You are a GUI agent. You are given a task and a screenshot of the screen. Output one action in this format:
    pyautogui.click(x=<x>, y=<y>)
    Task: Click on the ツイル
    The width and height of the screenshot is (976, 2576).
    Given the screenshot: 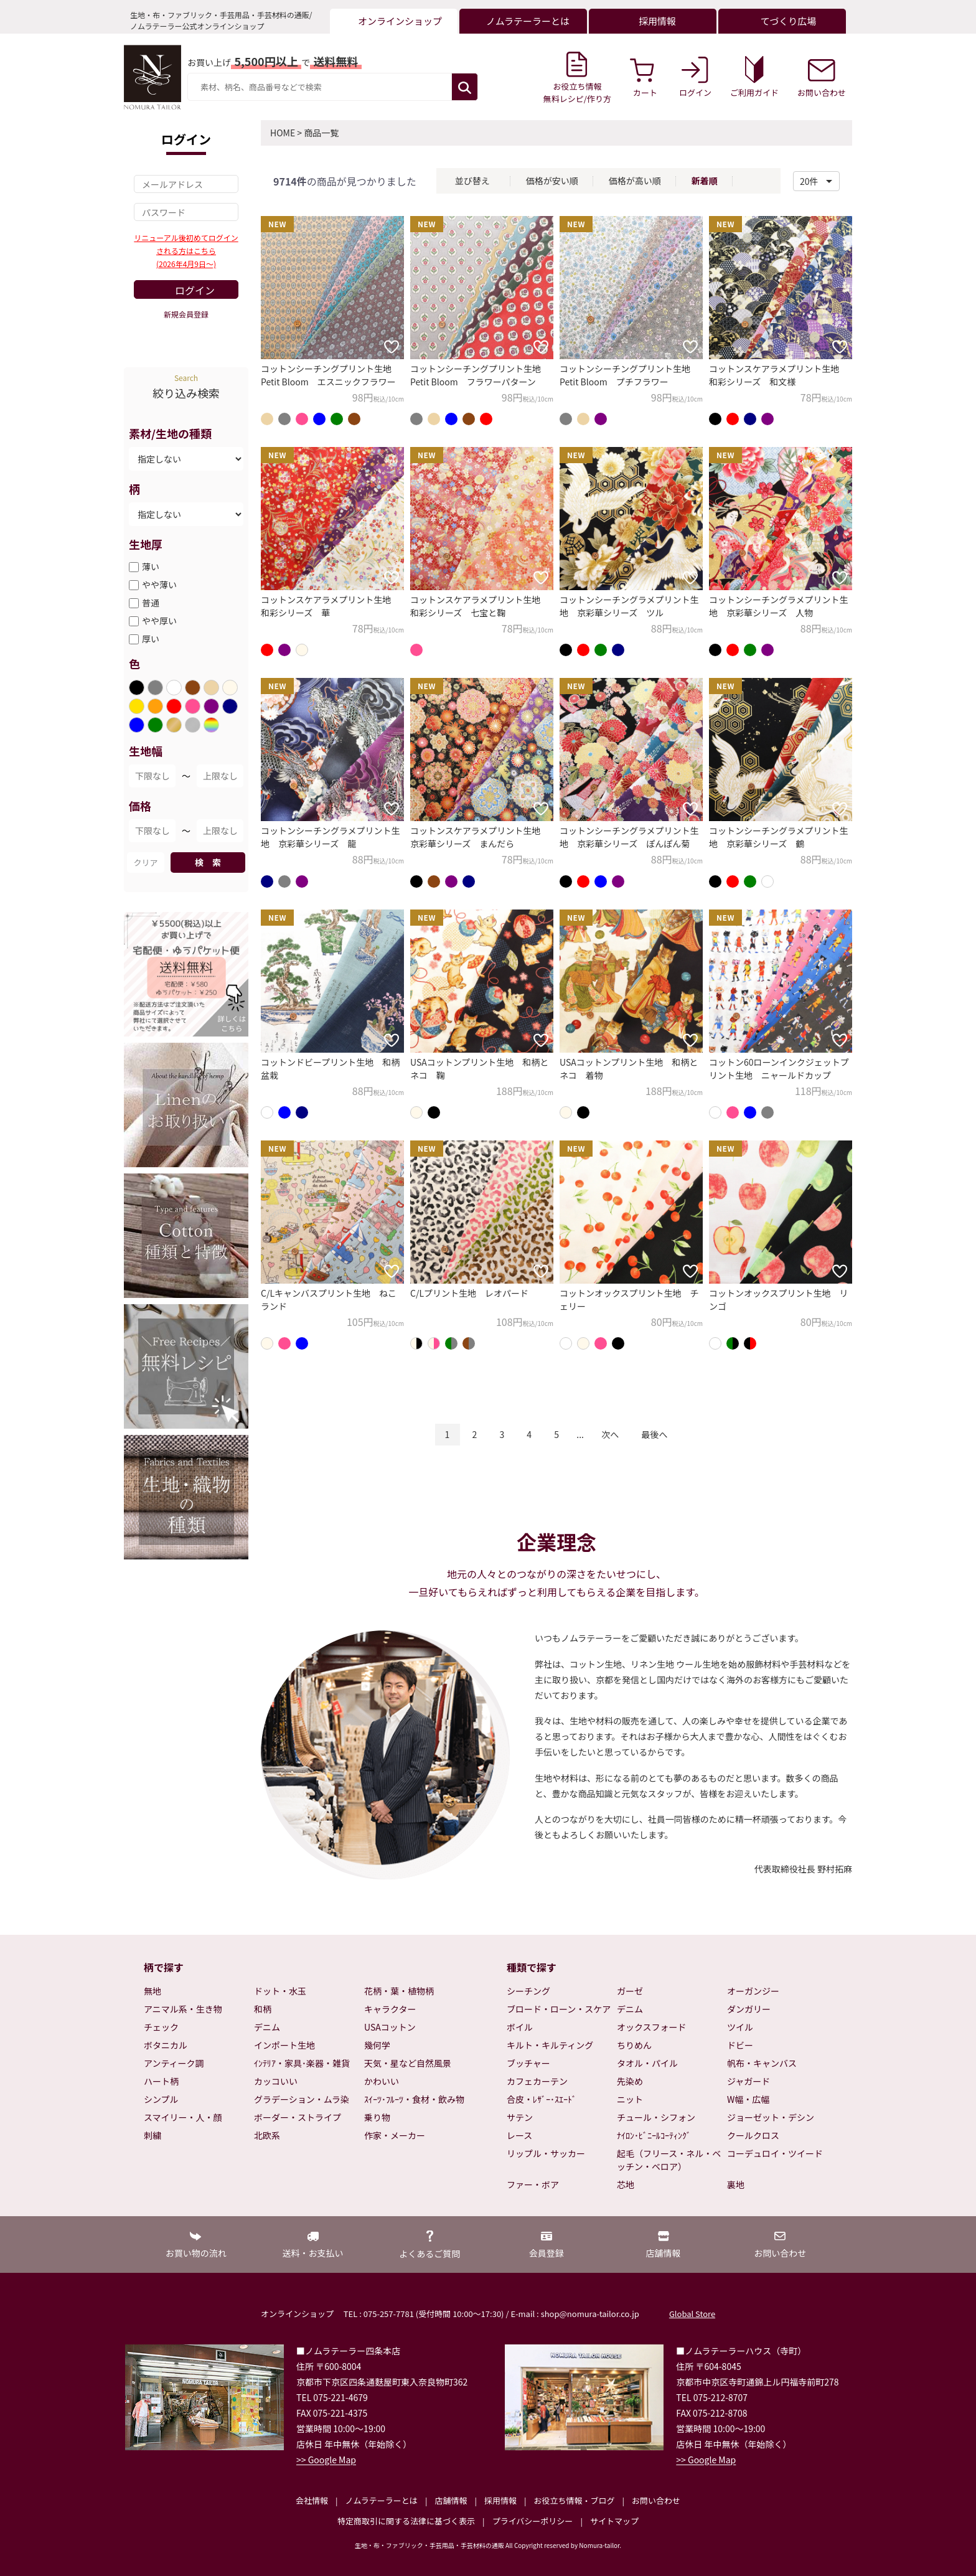 What is the action you would take?
    pyautogui.click(x=740, y=2027)
    